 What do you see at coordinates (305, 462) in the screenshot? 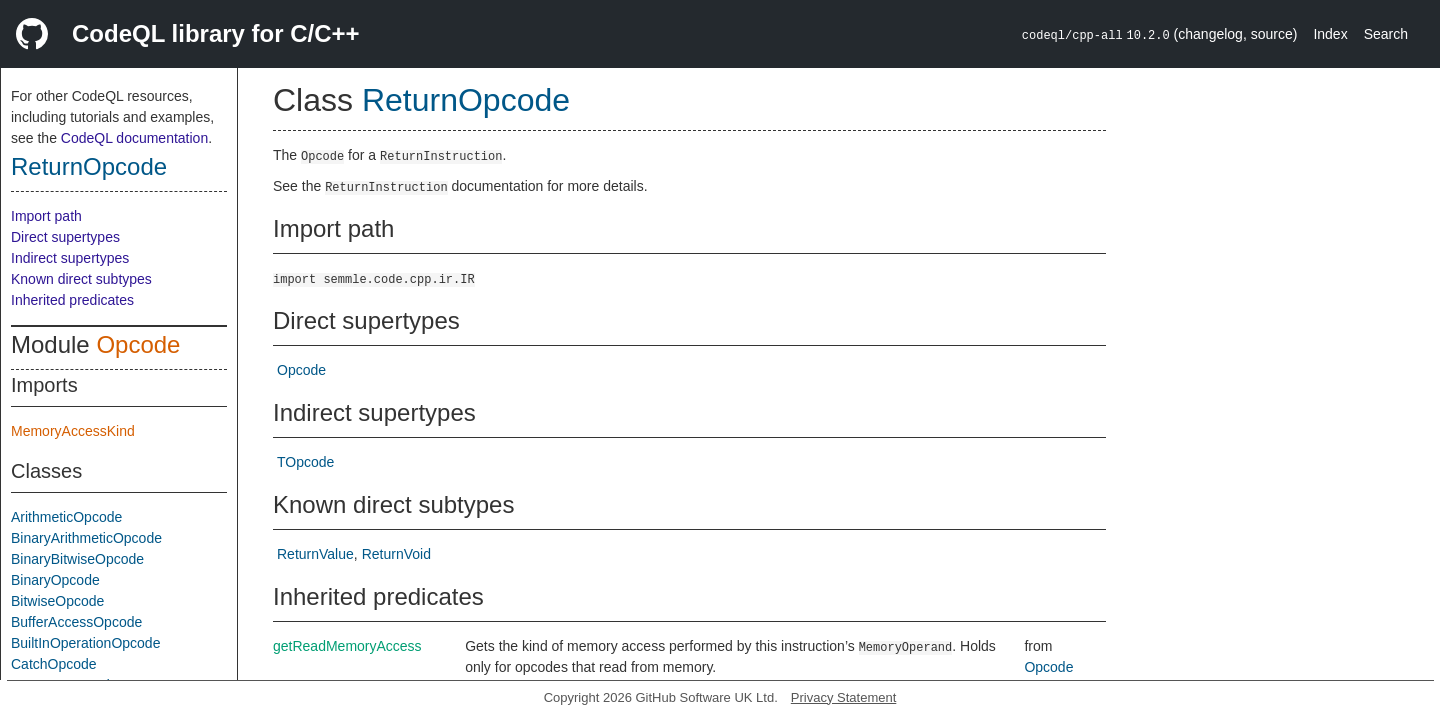
I see `TOpcode` at bounding box center [305, 462].